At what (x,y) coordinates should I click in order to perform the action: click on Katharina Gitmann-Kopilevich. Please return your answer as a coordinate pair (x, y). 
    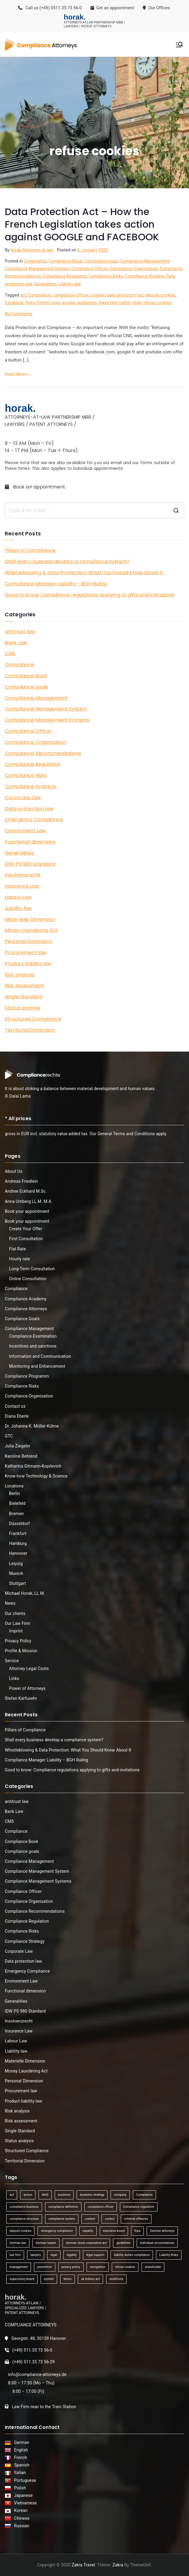
    Looking at the image, I should click on (33, 1466).